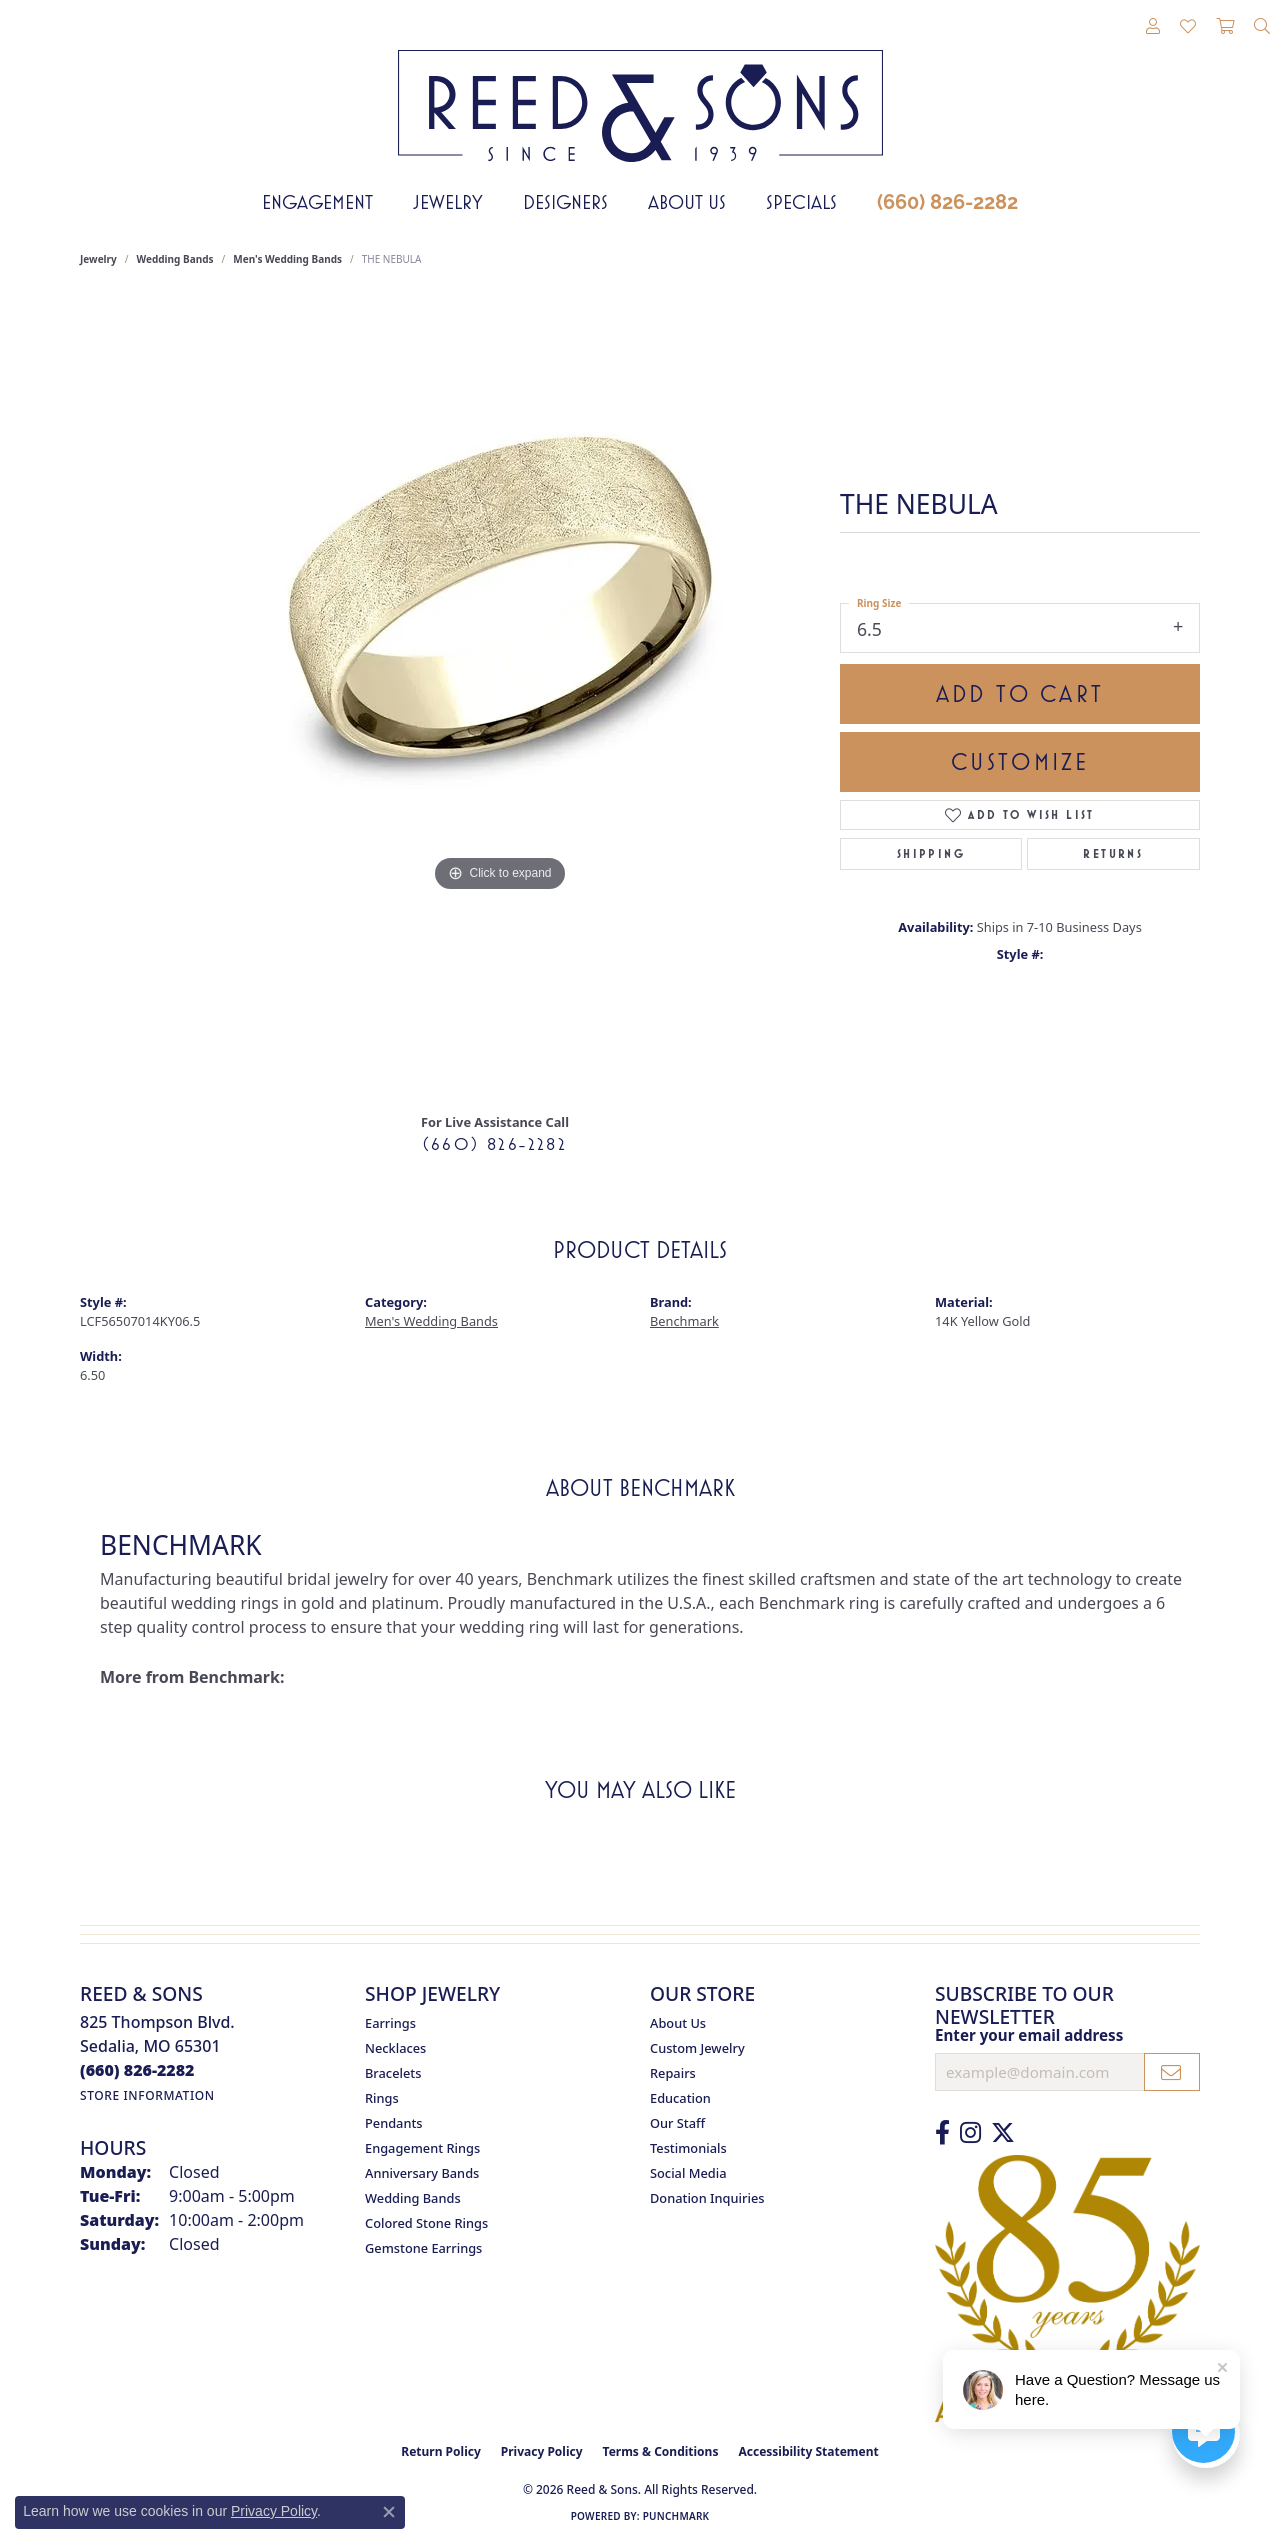 This screenshot has height=2544, width=1280. I want to click on jewelry, so click(98, 259).